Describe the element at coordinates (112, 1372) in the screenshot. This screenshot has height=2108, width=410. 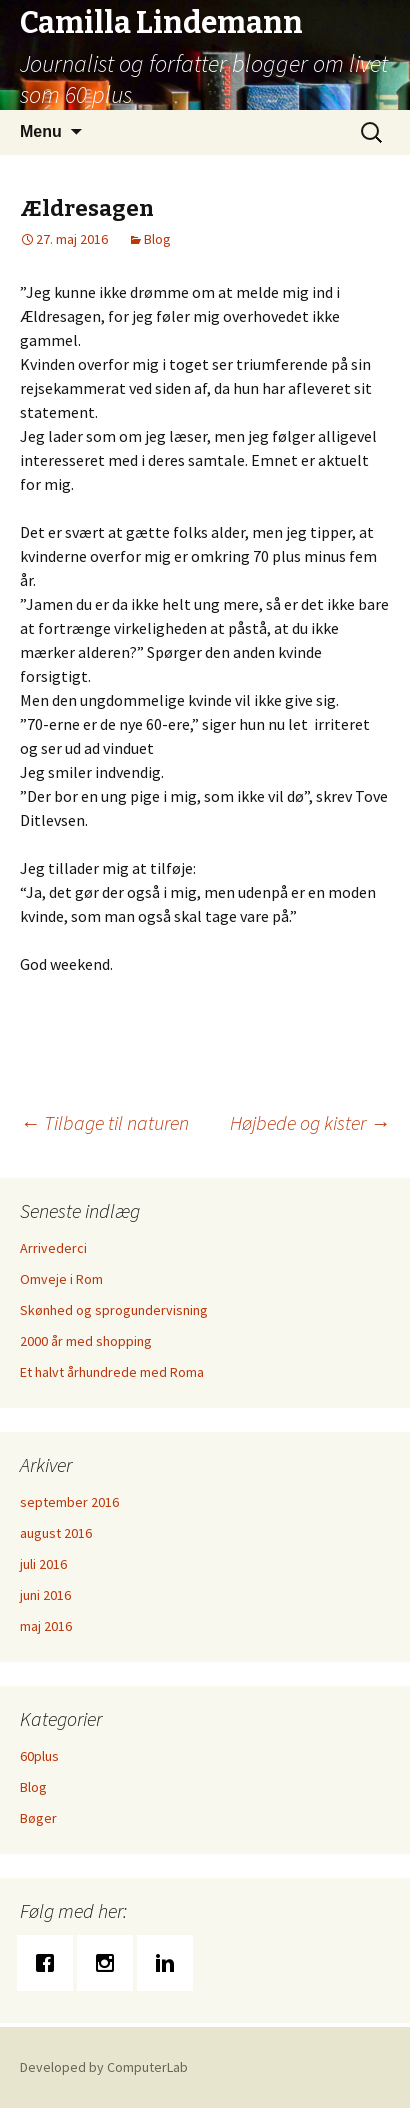
I see `Et halvt århundrede med Roma` at that location.